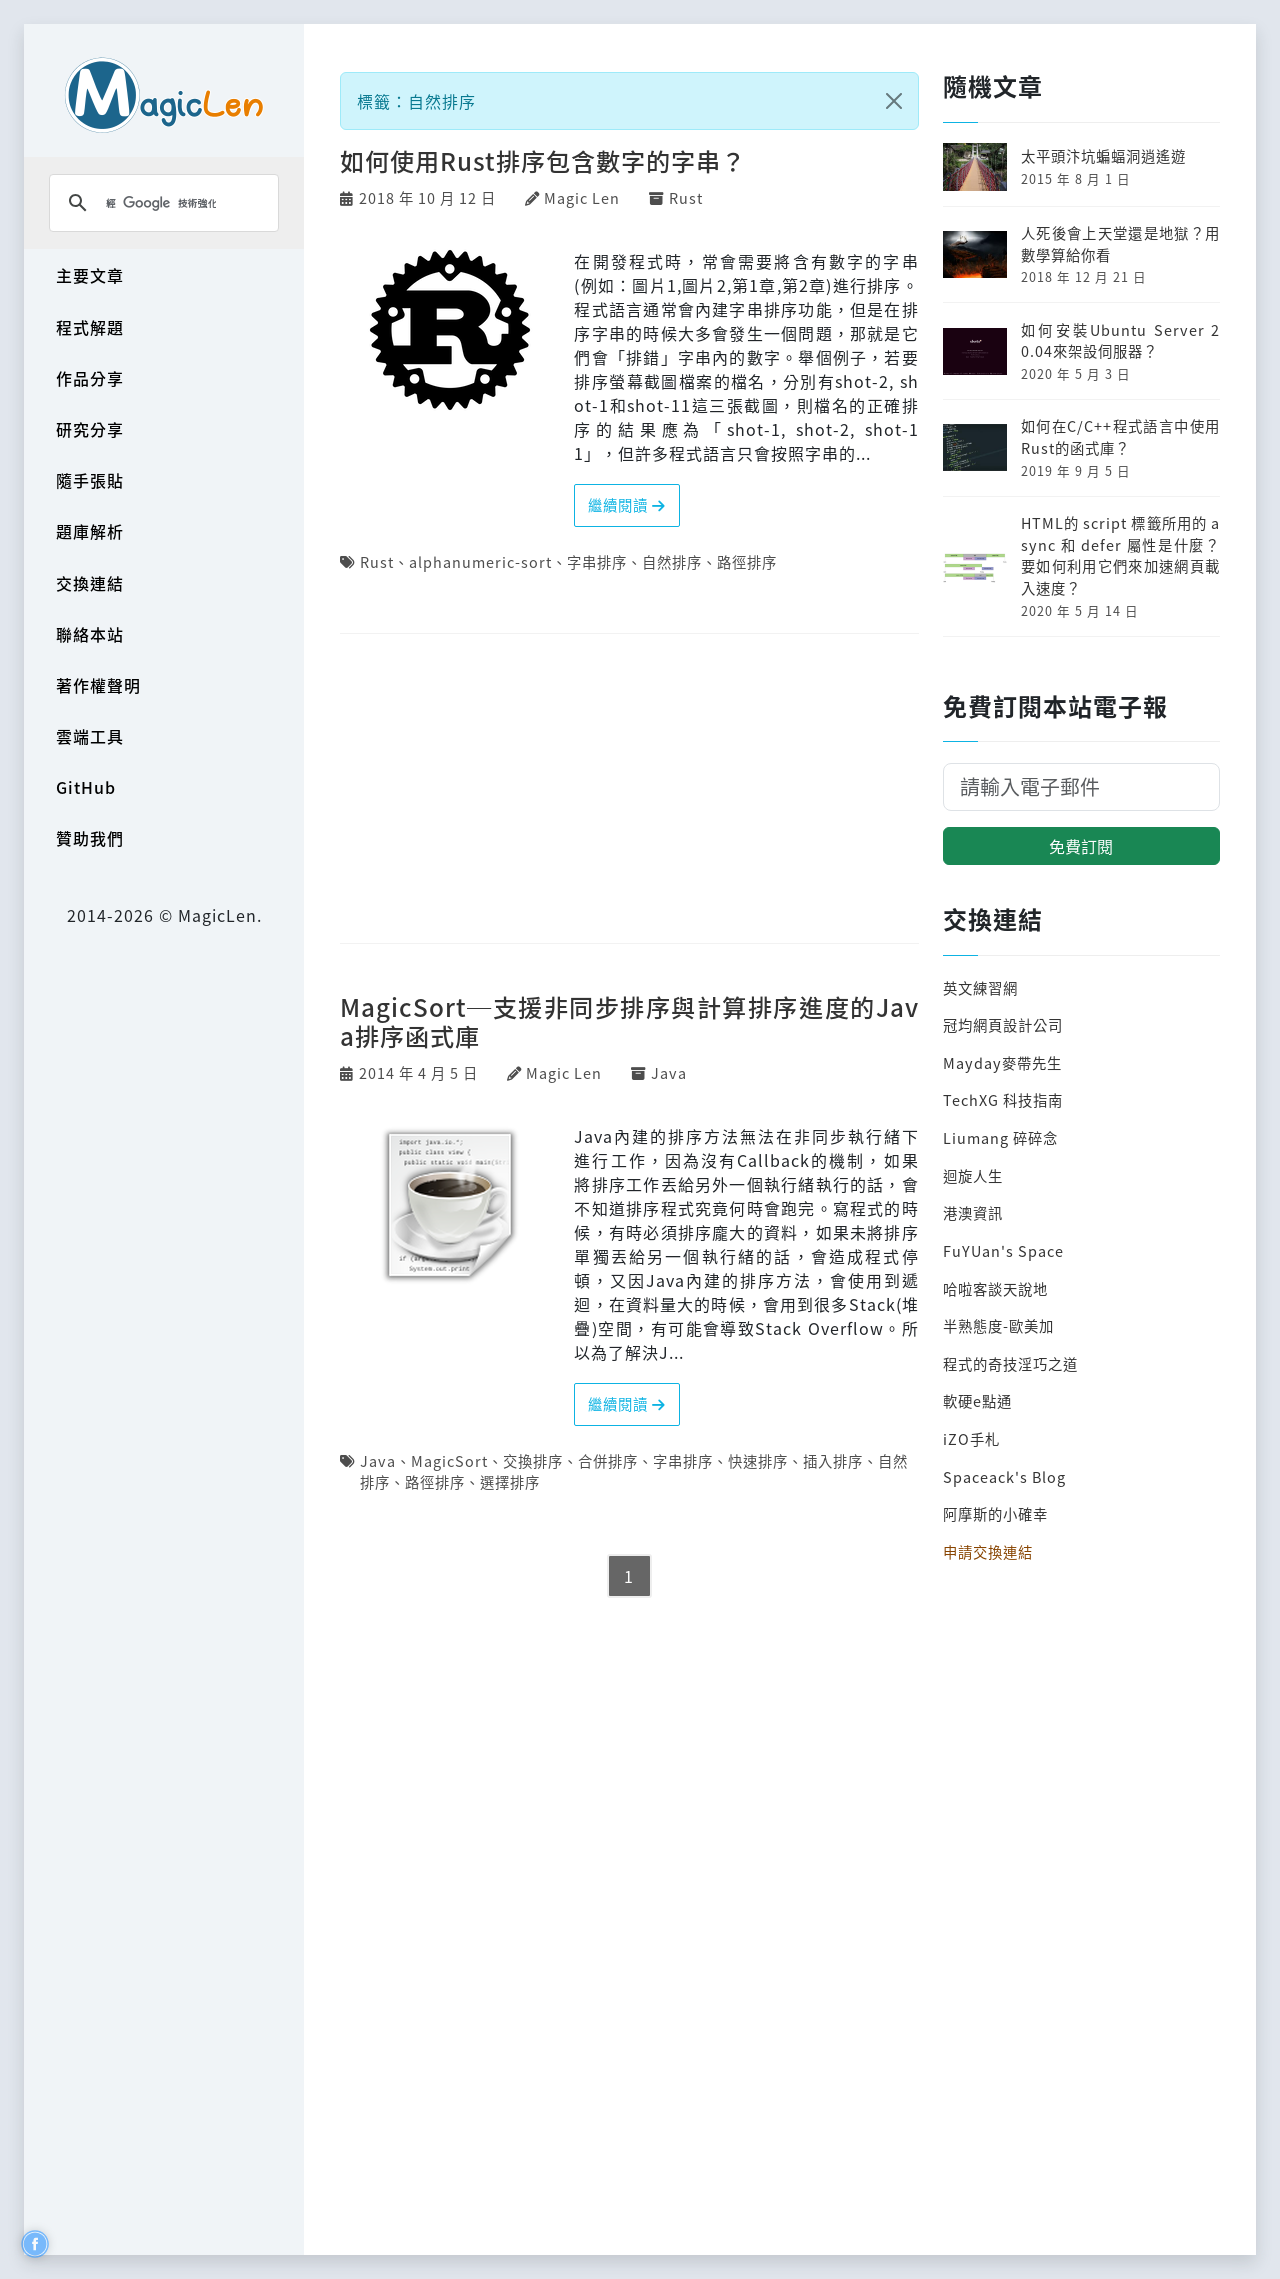 Image resolution: width=1280 pixels, height=2279 pixels. I want to click on Rust, so click(686, 197).